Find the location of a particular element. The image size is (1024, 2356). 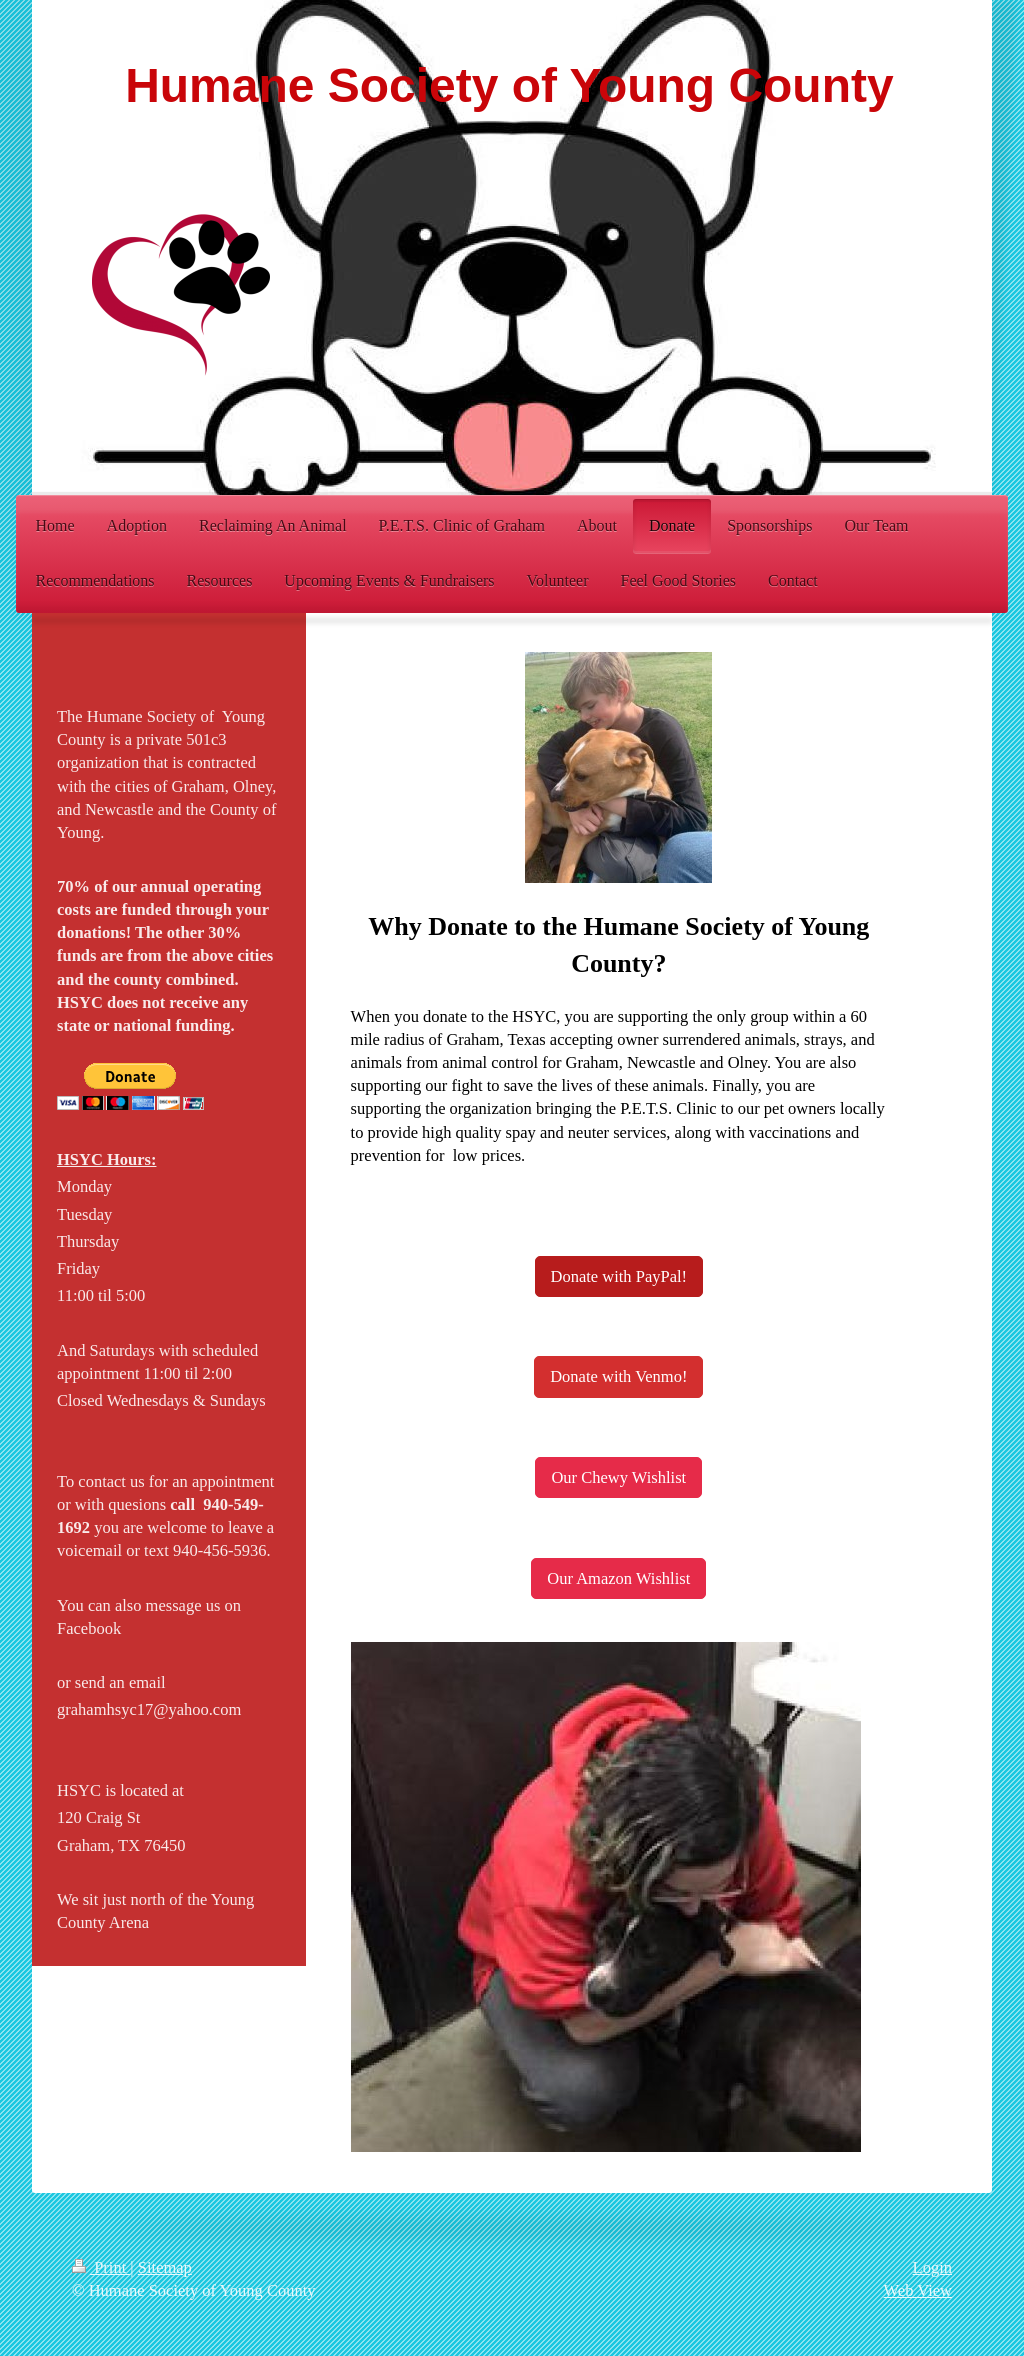

Donate with PayPal! is located at coordinates (619, 1276).